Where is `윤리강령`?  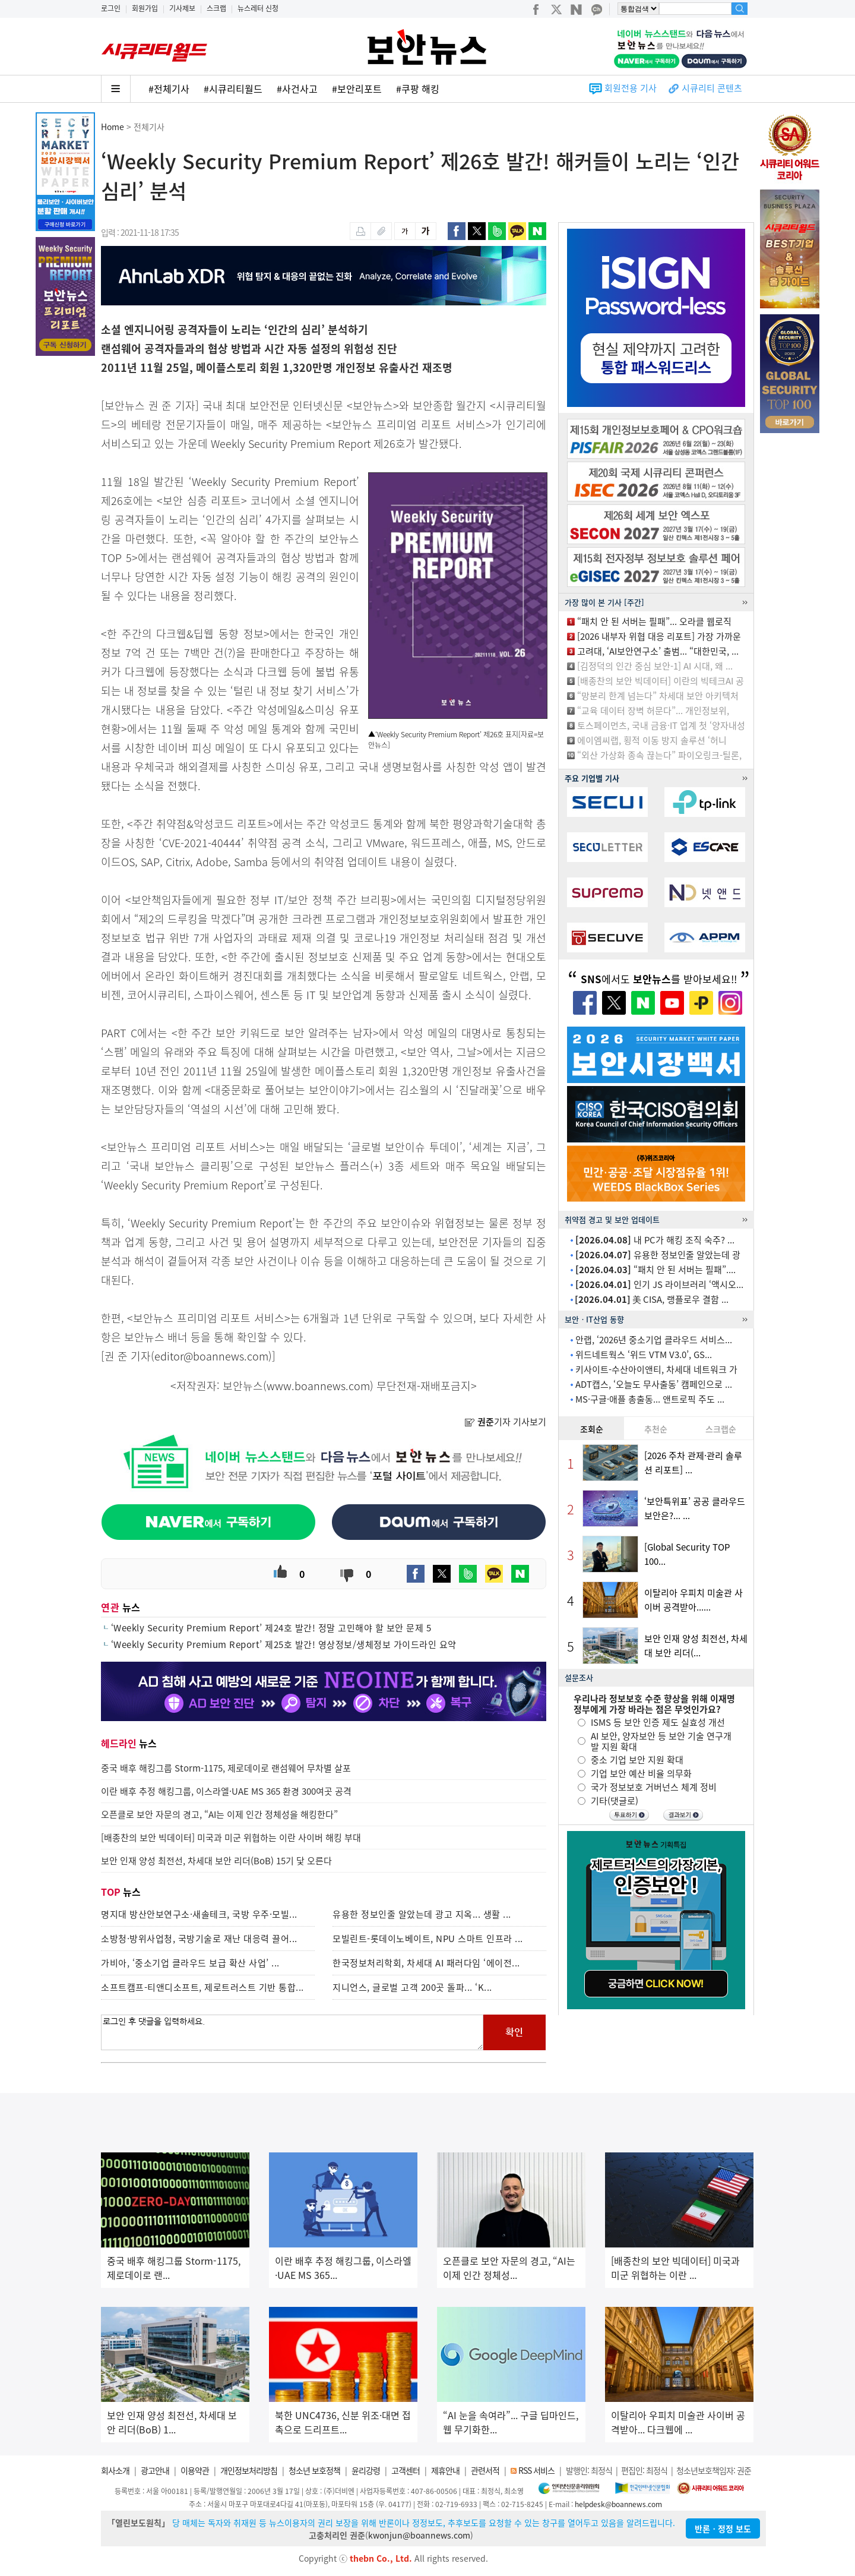 윤리강령 is located at coordinates (366, 2470).